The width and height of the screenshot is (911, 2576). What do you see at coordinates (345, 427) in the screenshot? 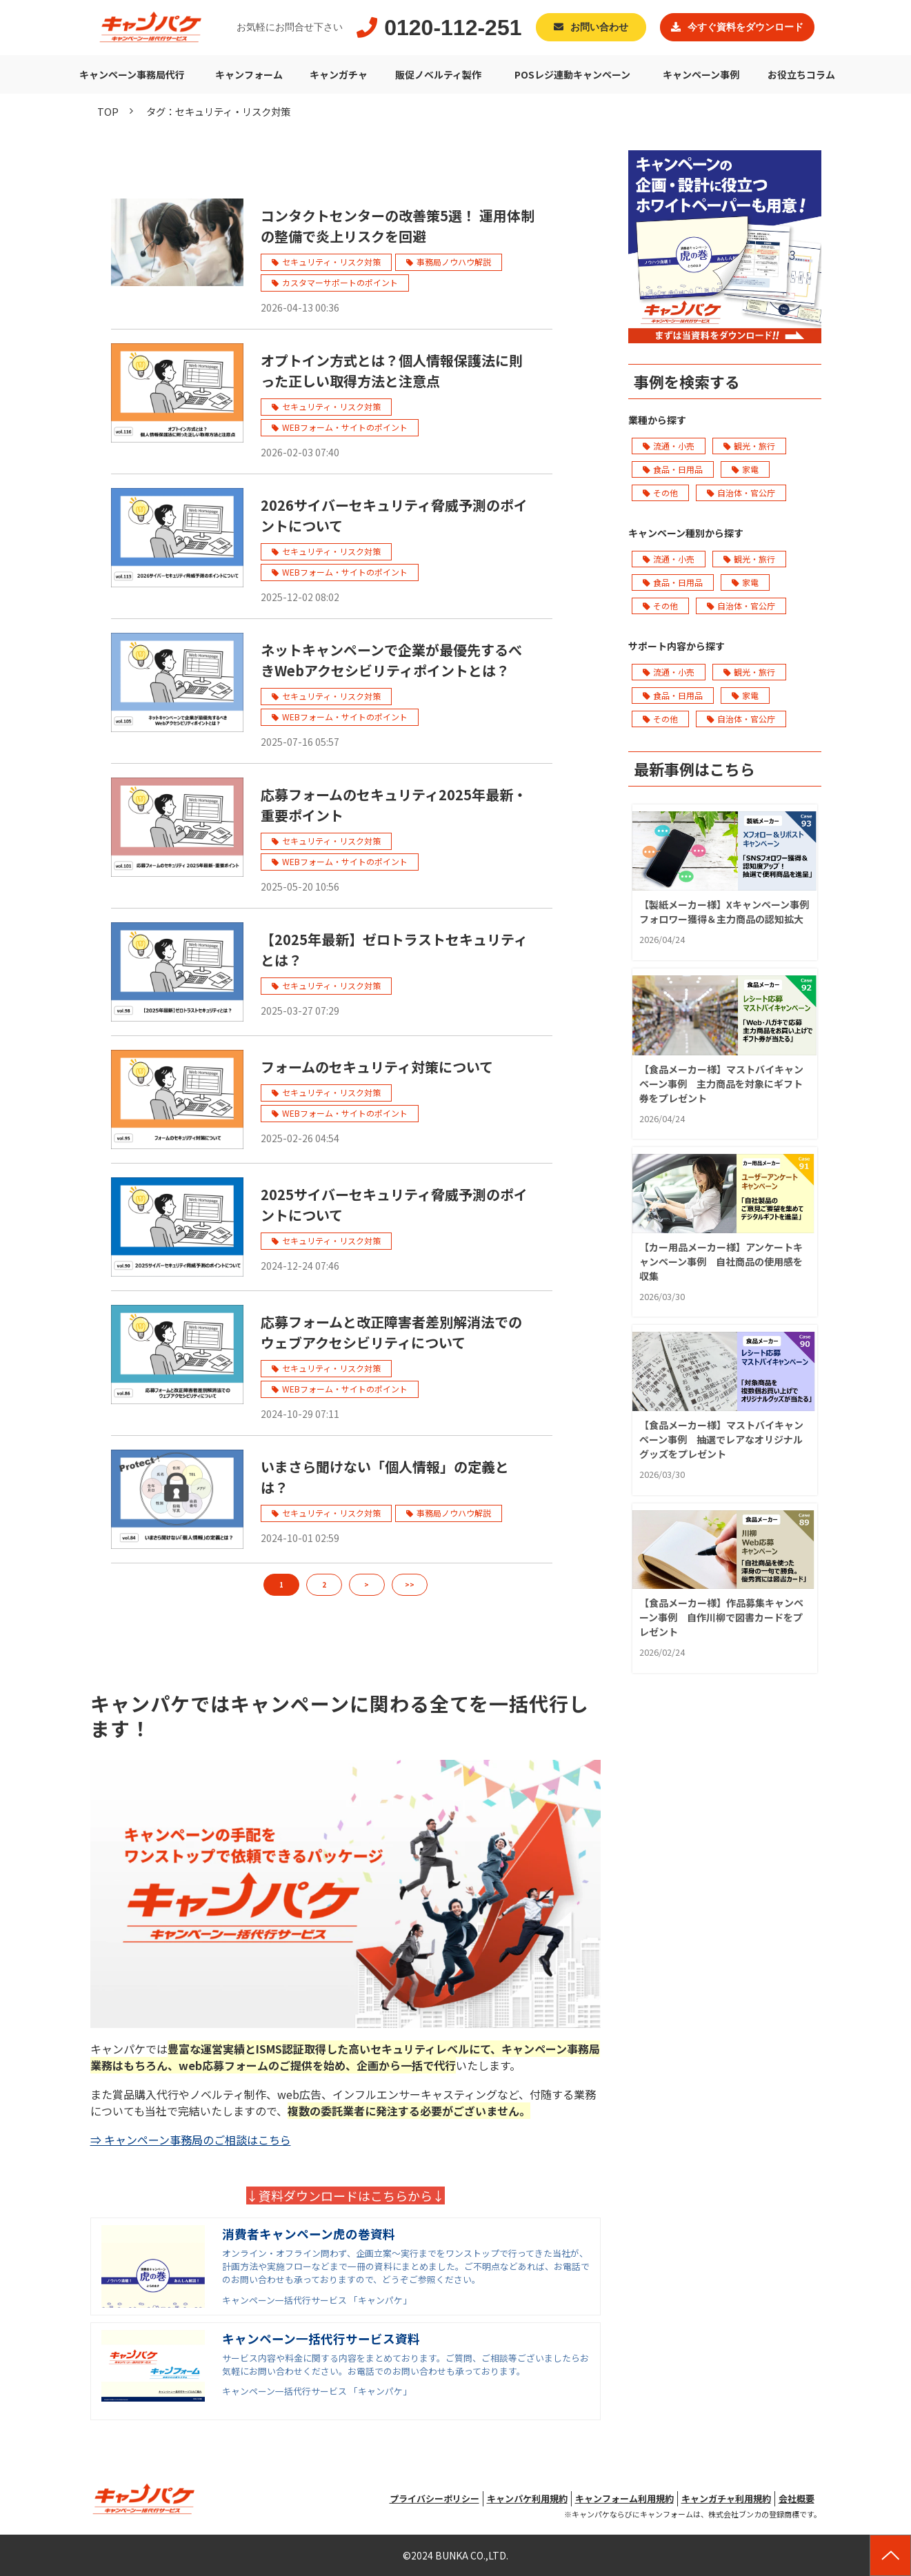
I see `WEBフォーム・サイトのポイント` at bounding box center [345, 427].